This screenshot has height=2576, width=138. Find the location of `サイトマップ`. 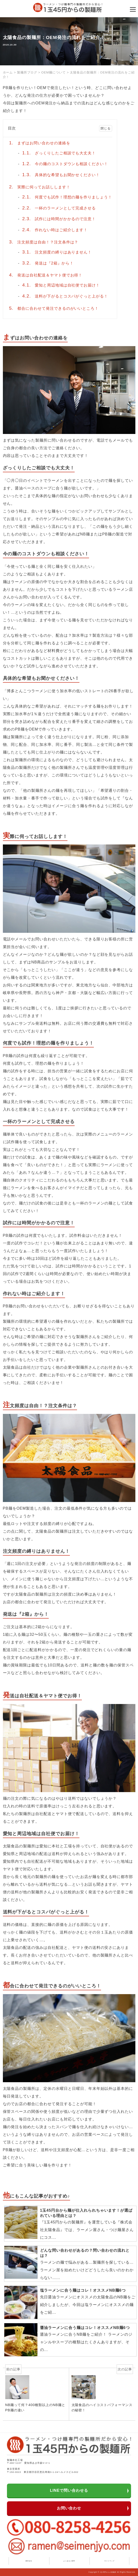

サイトマップ is located at coordinates (109, 2561).